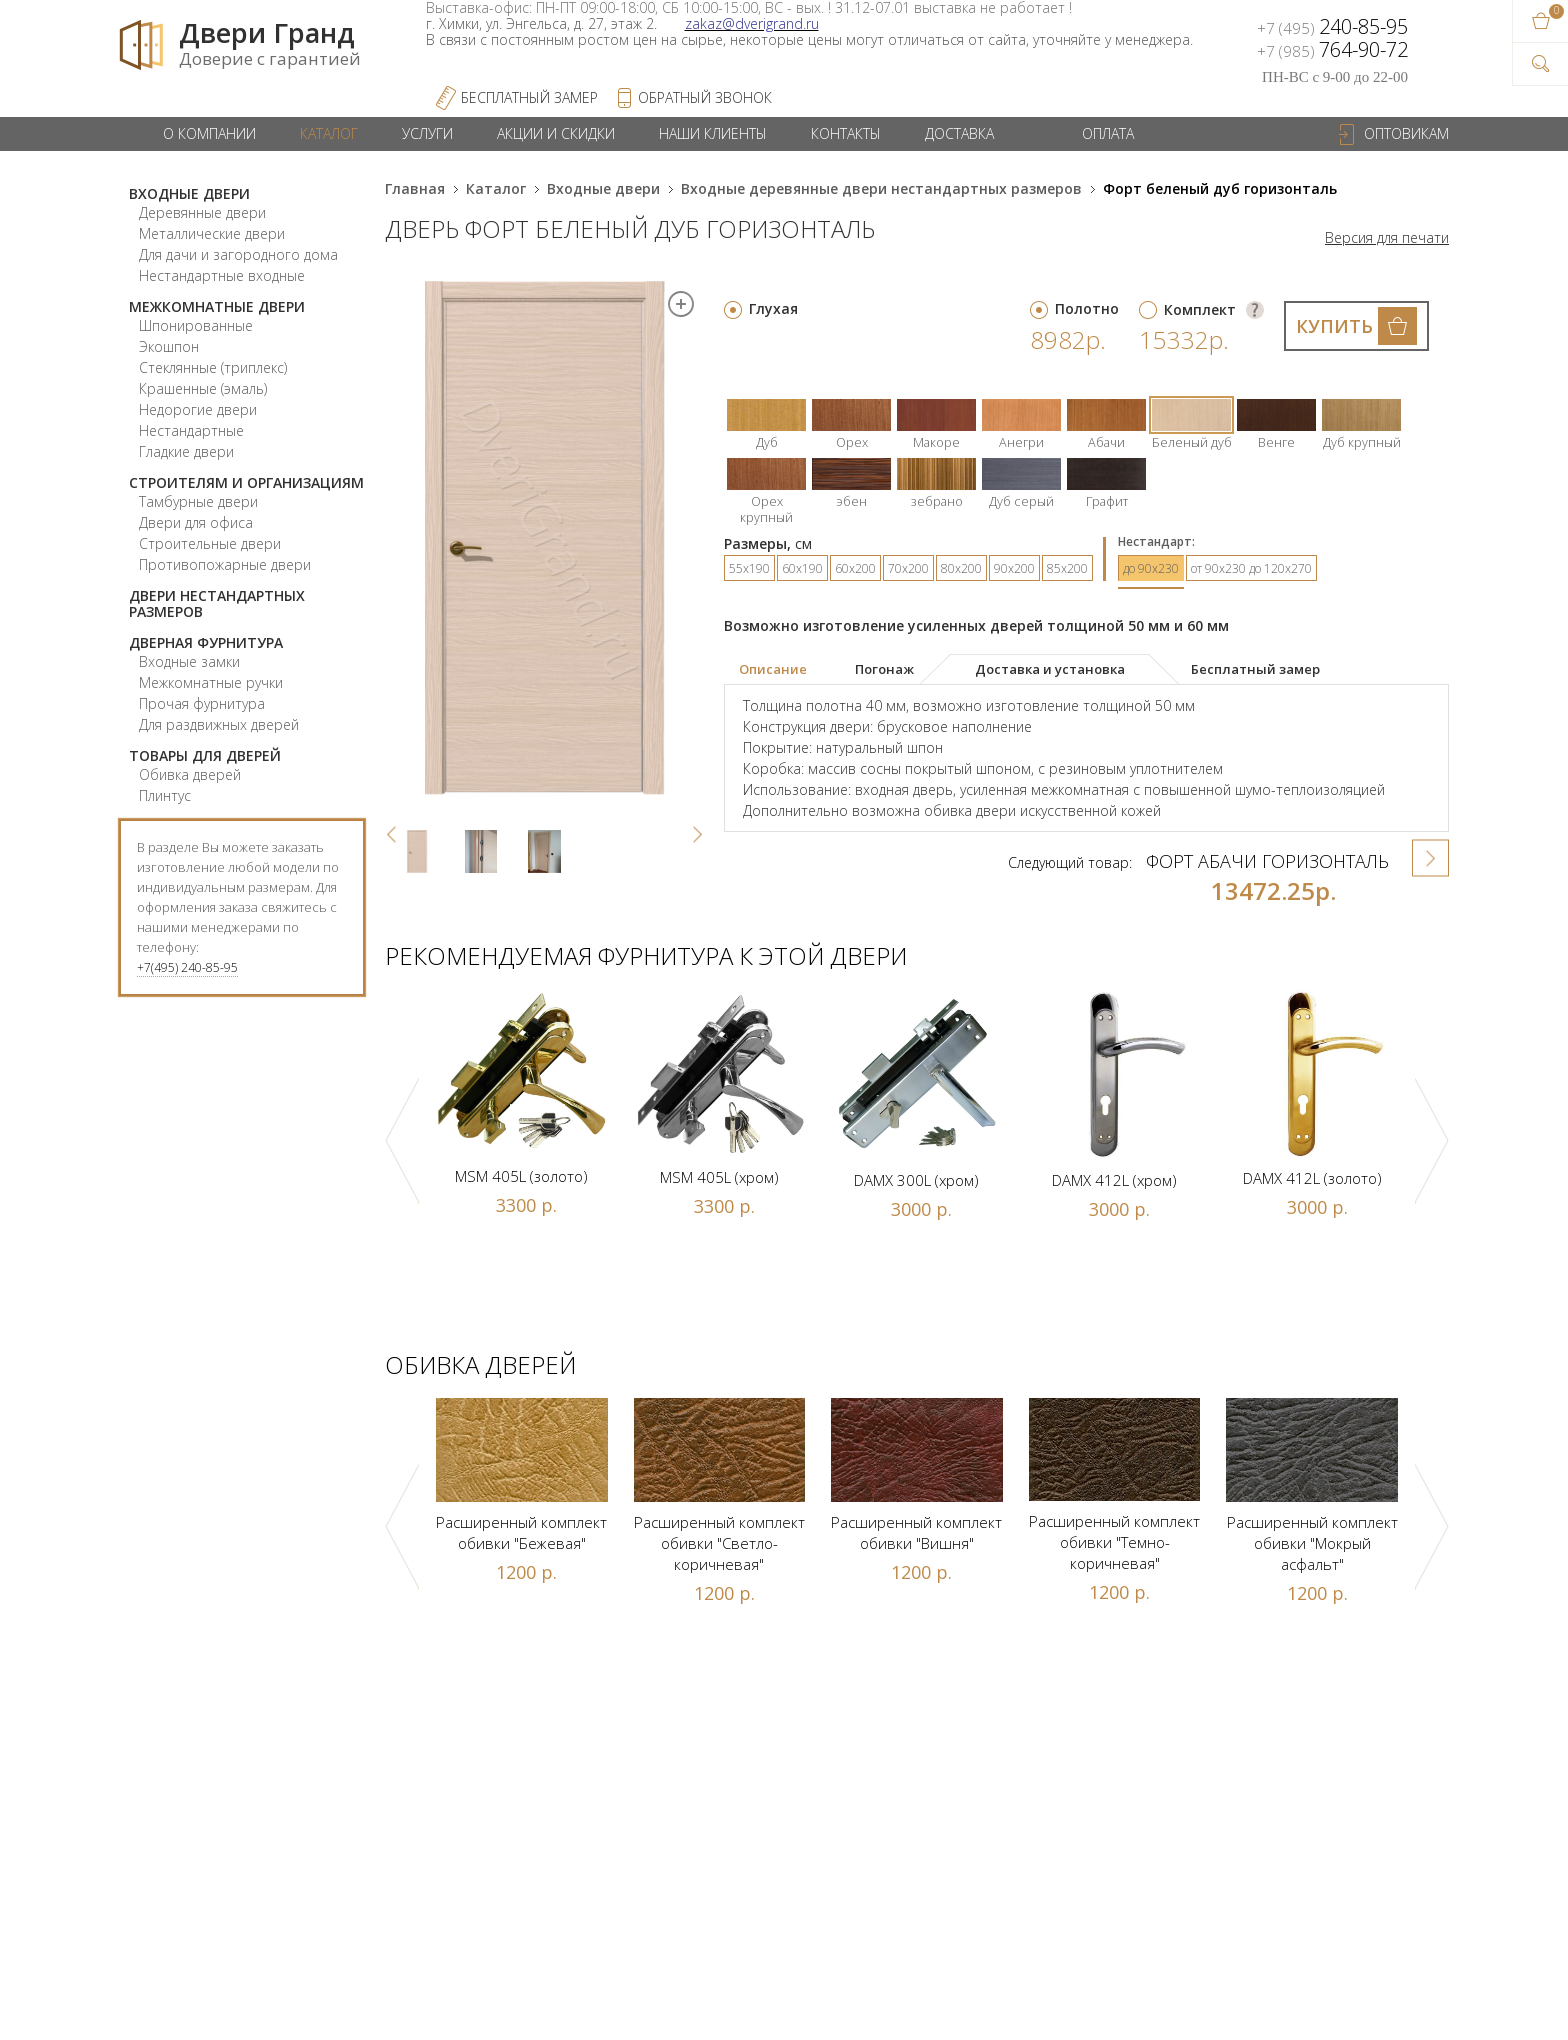 This screenshot has height=2040, width=1568. What do you see at coordinates (1406, 133) in the screenshot?
I see `Оптовикам` at bounding box center [1406, 133].